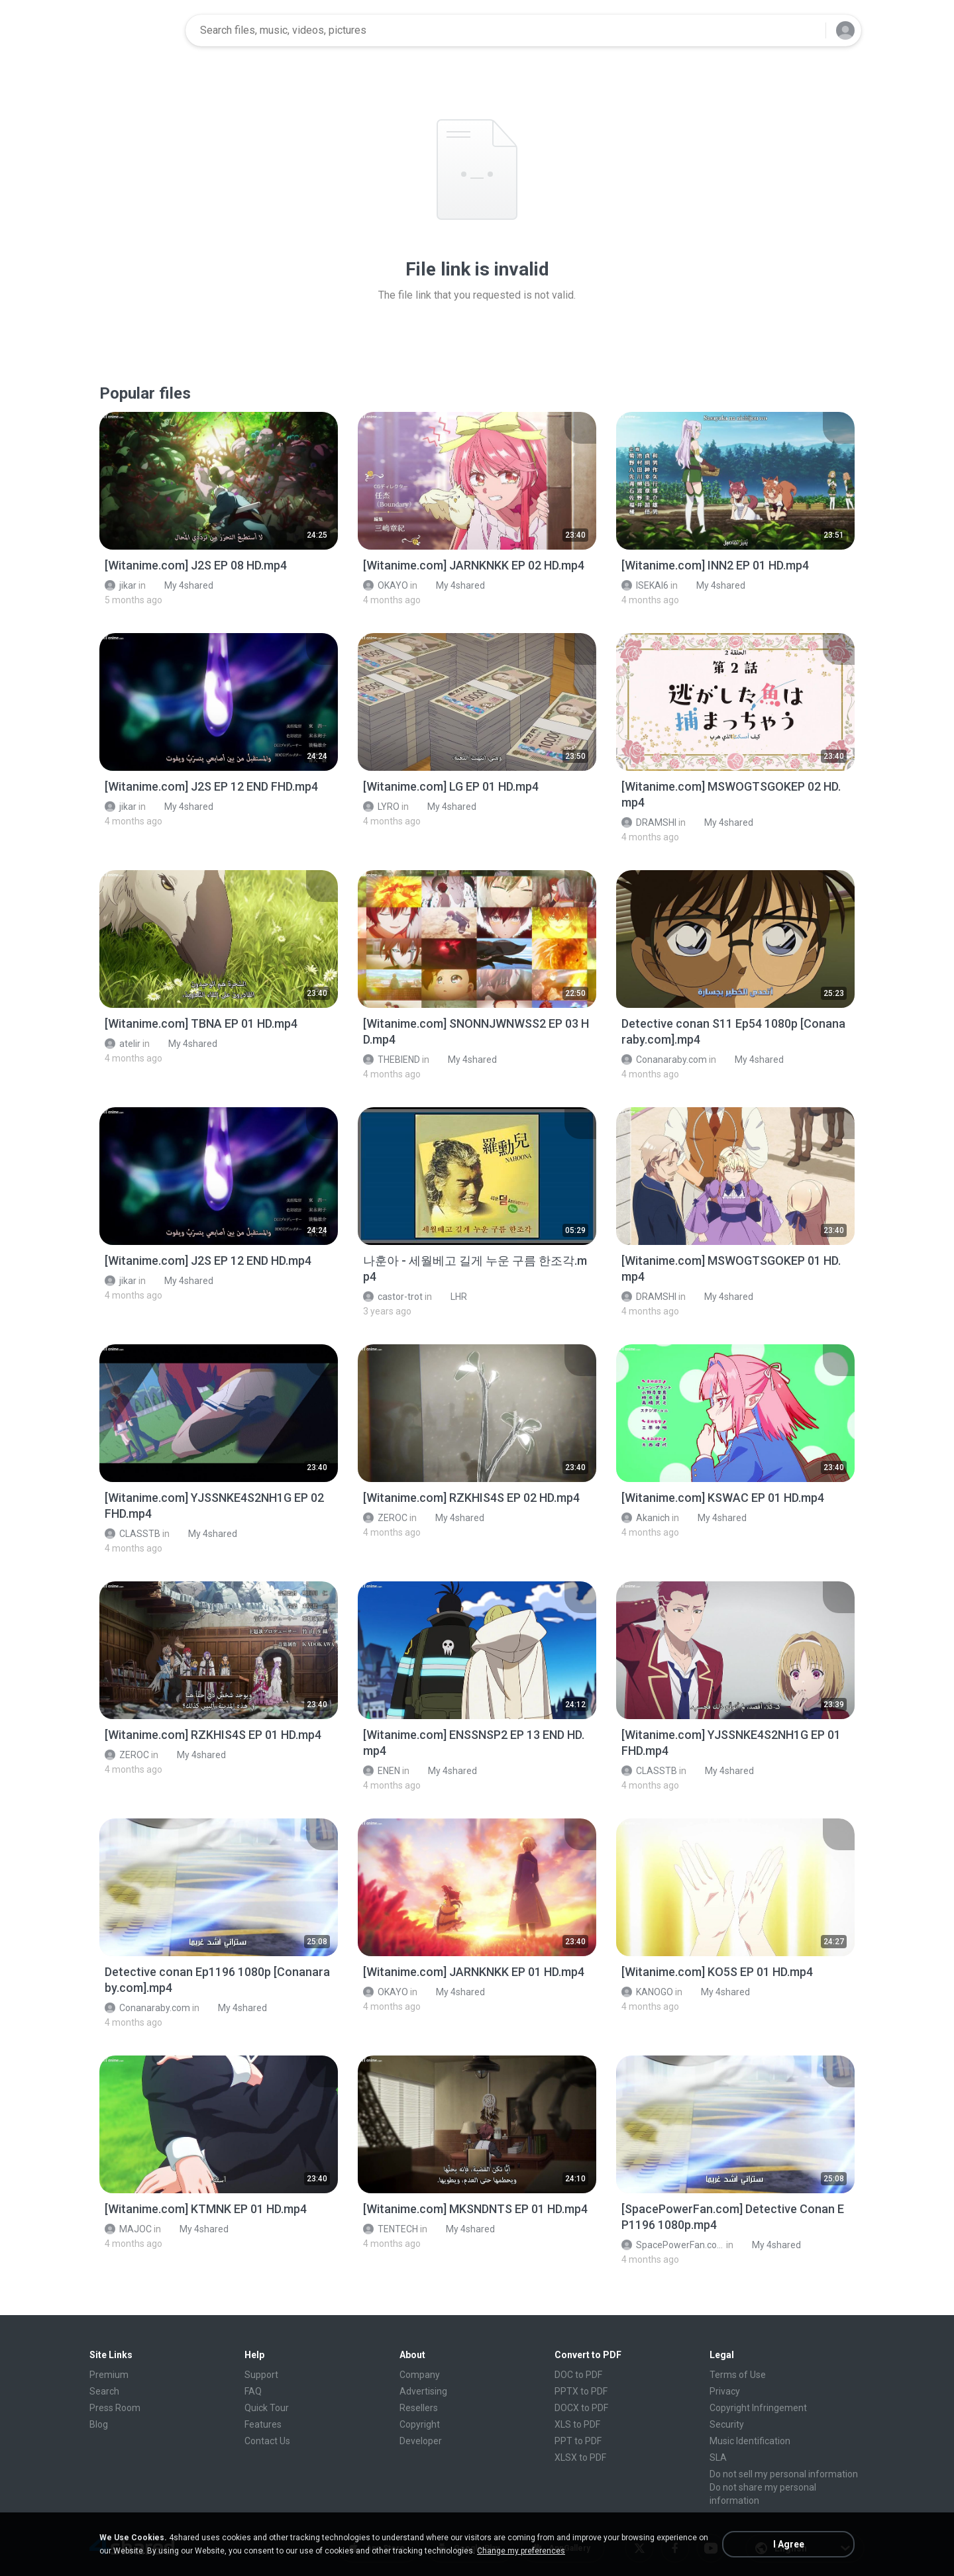  I want to click on DOC to PDF, so click(578, 2374).